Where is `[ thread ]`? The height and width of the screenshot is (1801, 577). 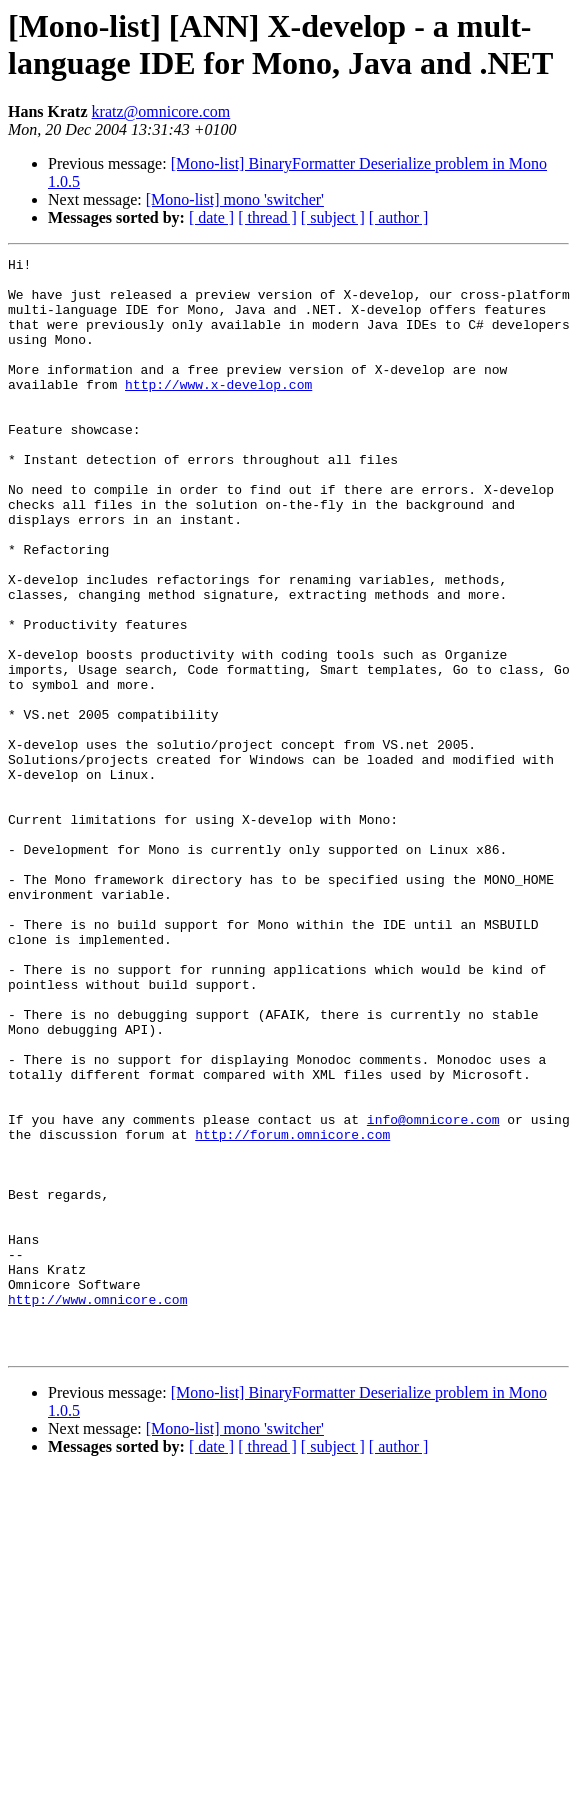
[ thread ] is located at coordinates (267, 217).